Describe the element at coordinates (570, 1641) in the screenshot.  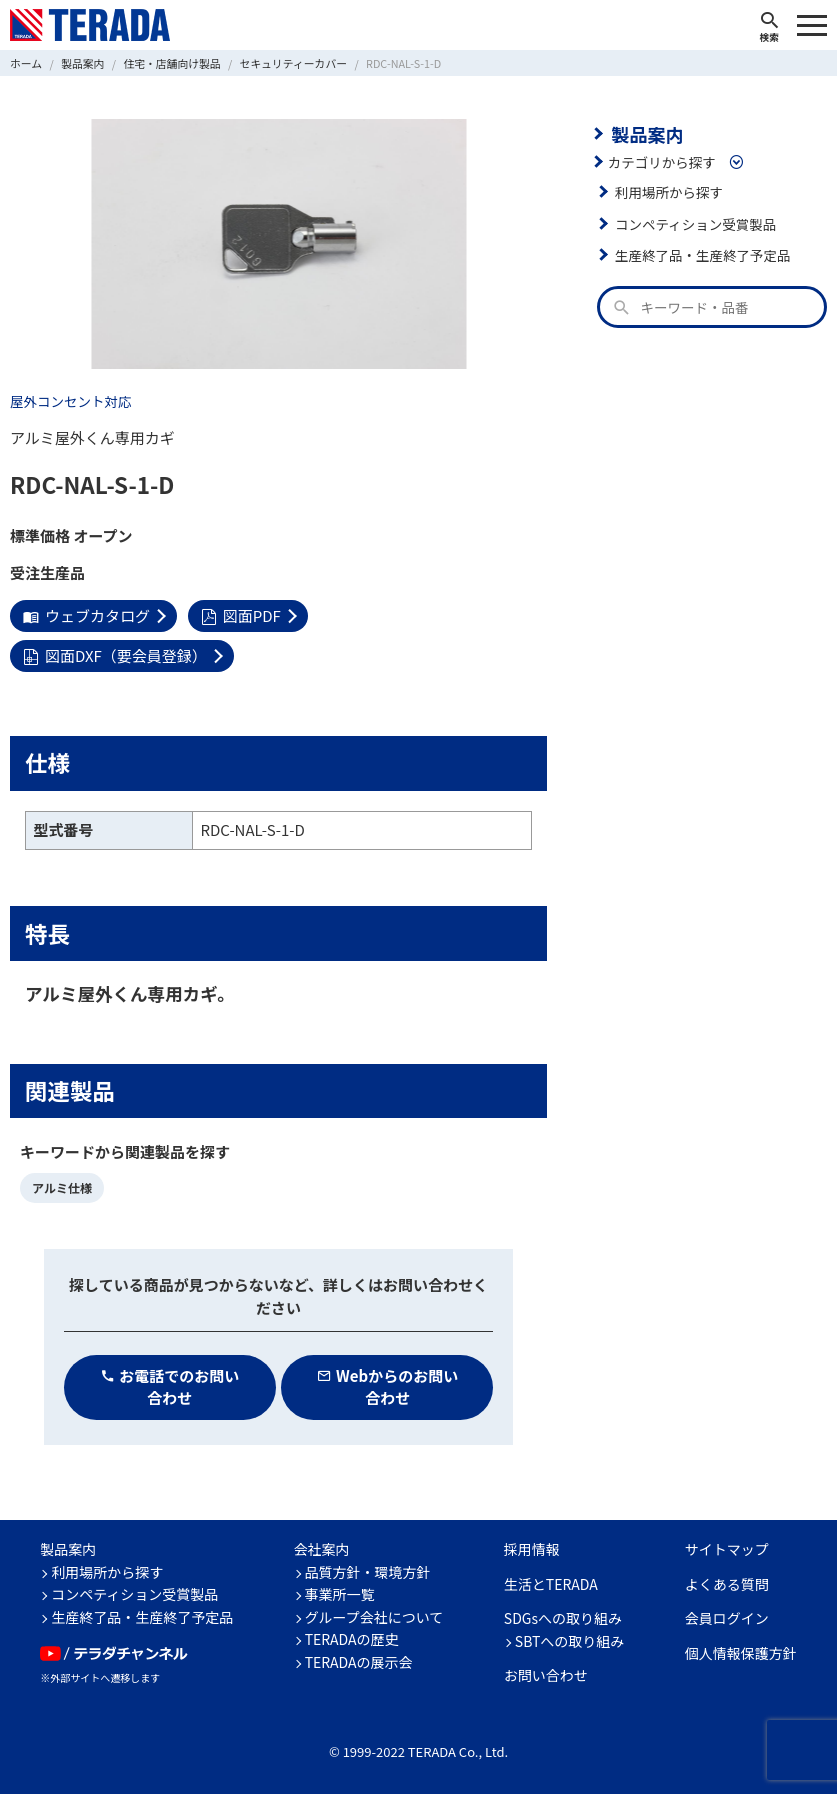
I see `SBTへの取り組み` at that location.